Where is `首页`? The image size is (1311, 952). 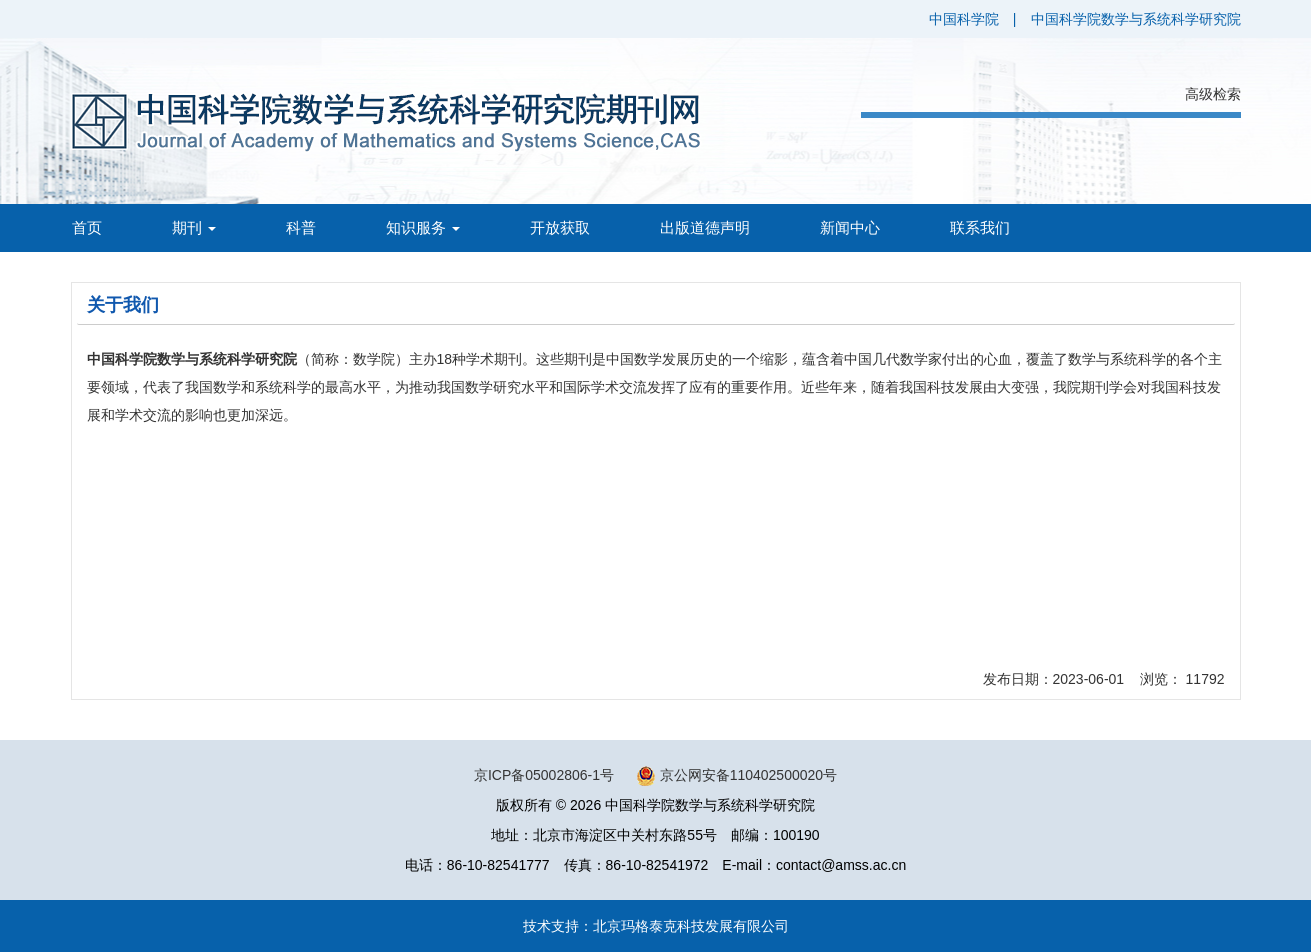 首页 is located at coordinates (87, 227).